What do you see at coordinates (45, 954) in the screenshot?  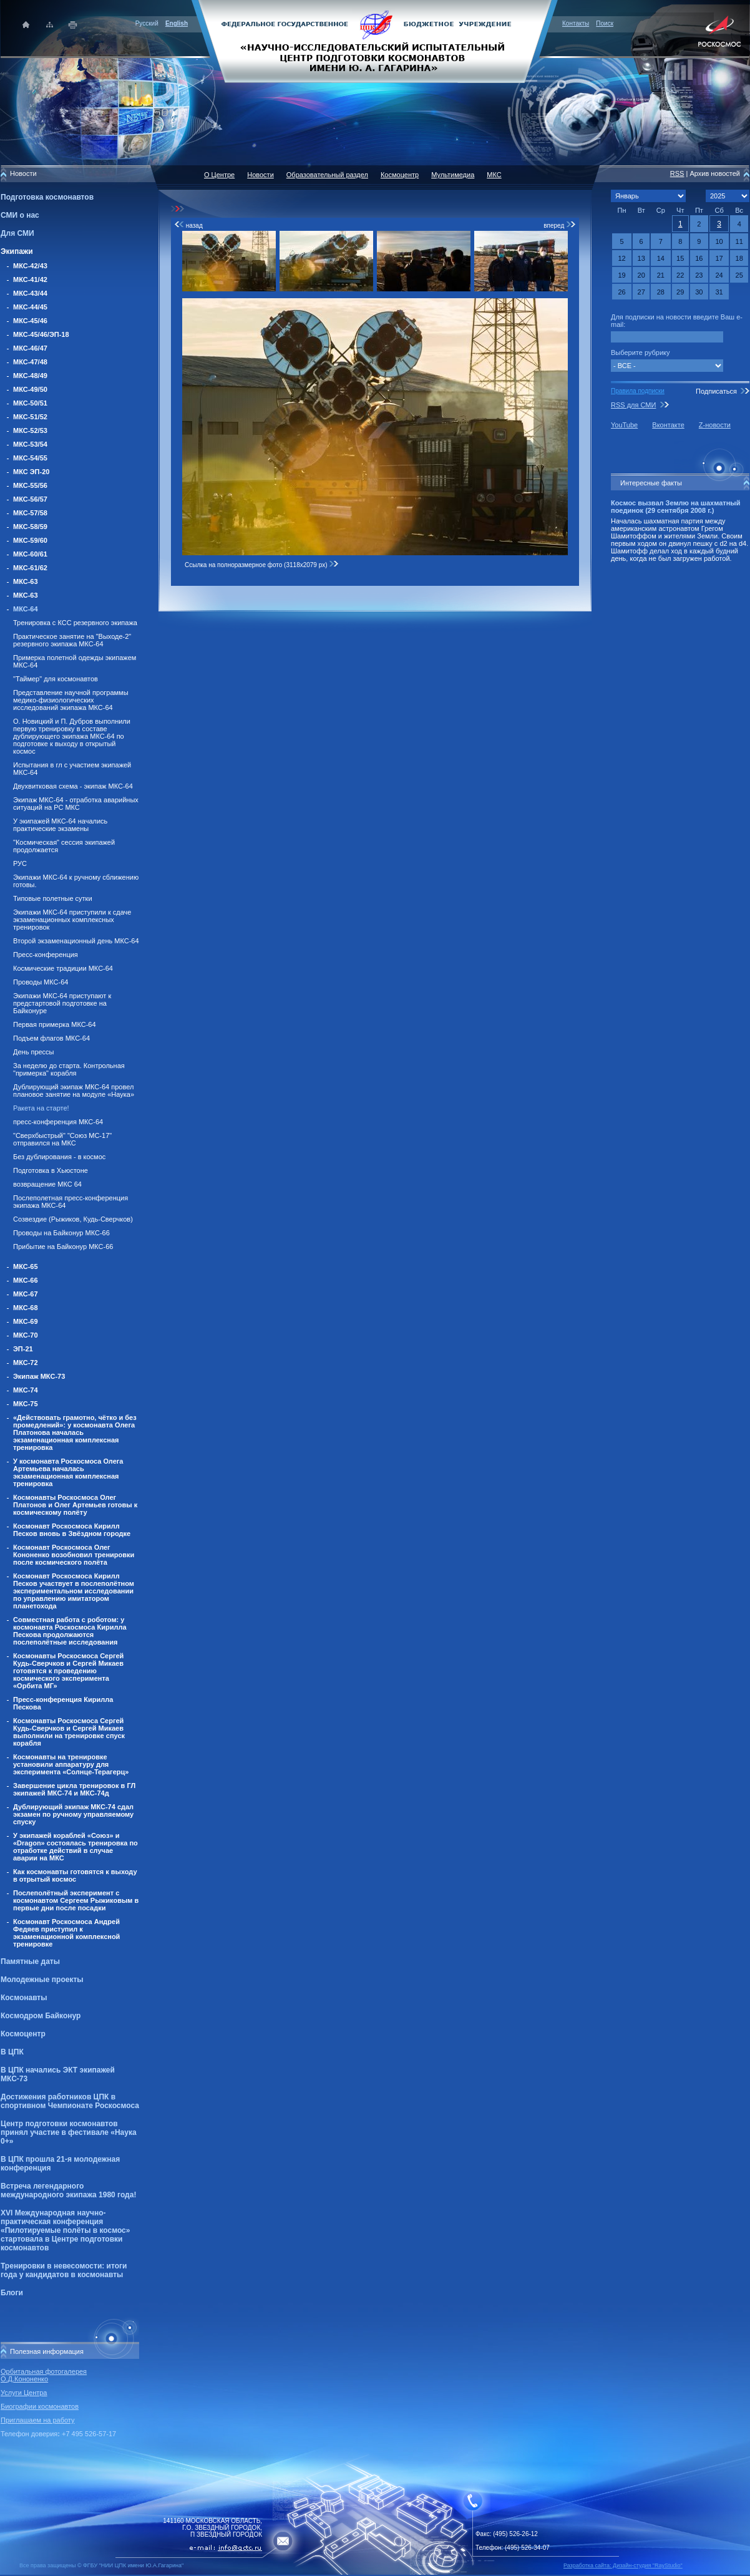 I see `Пресс-конференция` at bounding box center [45, 954].